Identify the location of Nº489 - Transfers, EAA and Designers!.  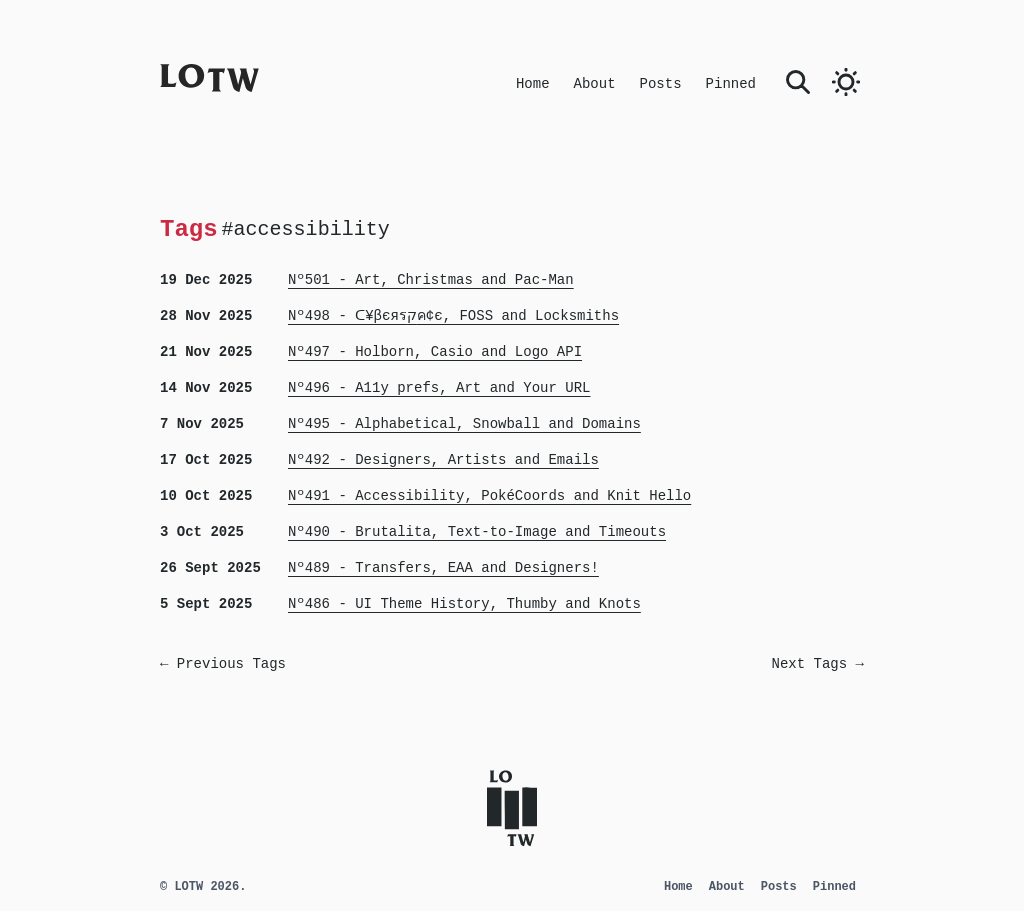
(443, 568).